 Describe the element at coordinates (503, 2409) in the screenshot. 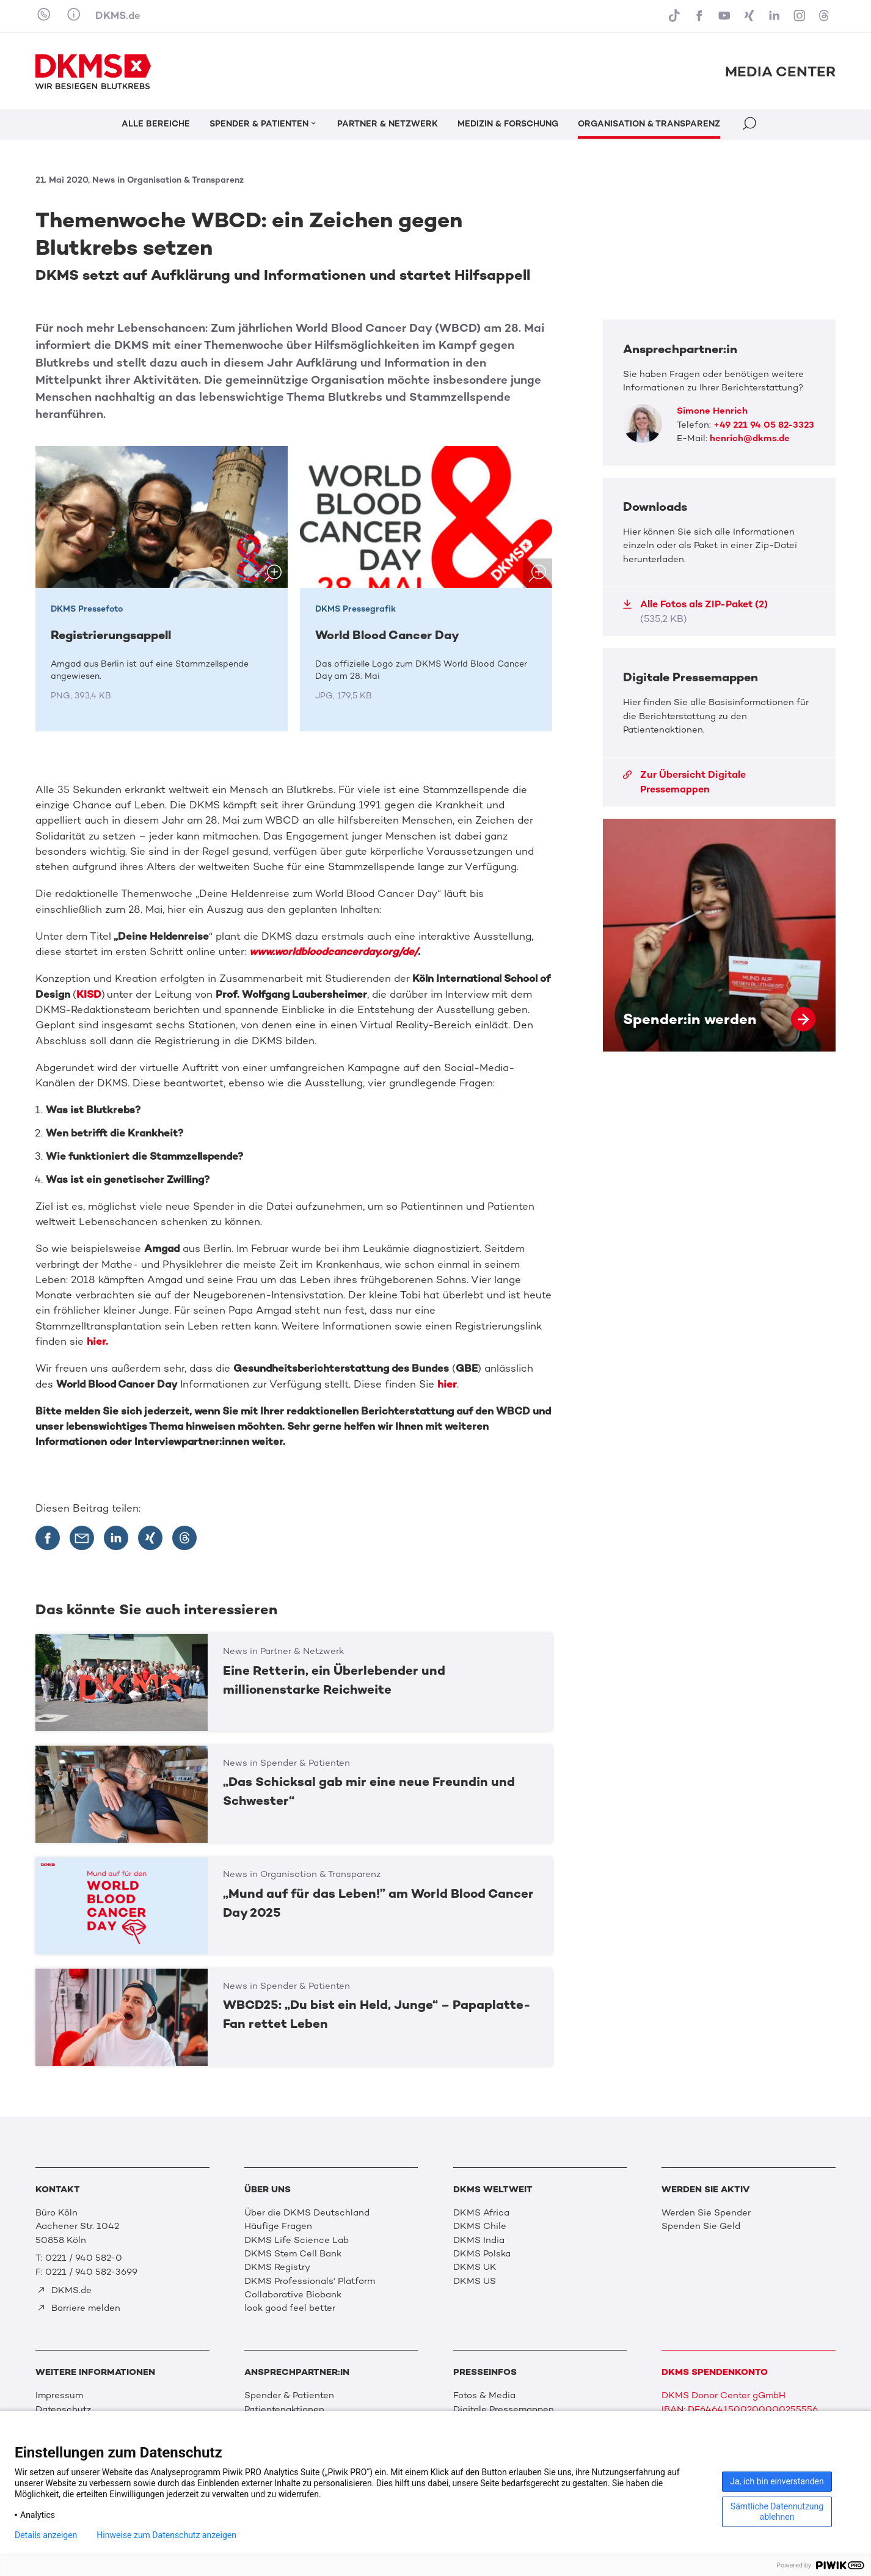

I see `Digitale Pressemappen` at that location.